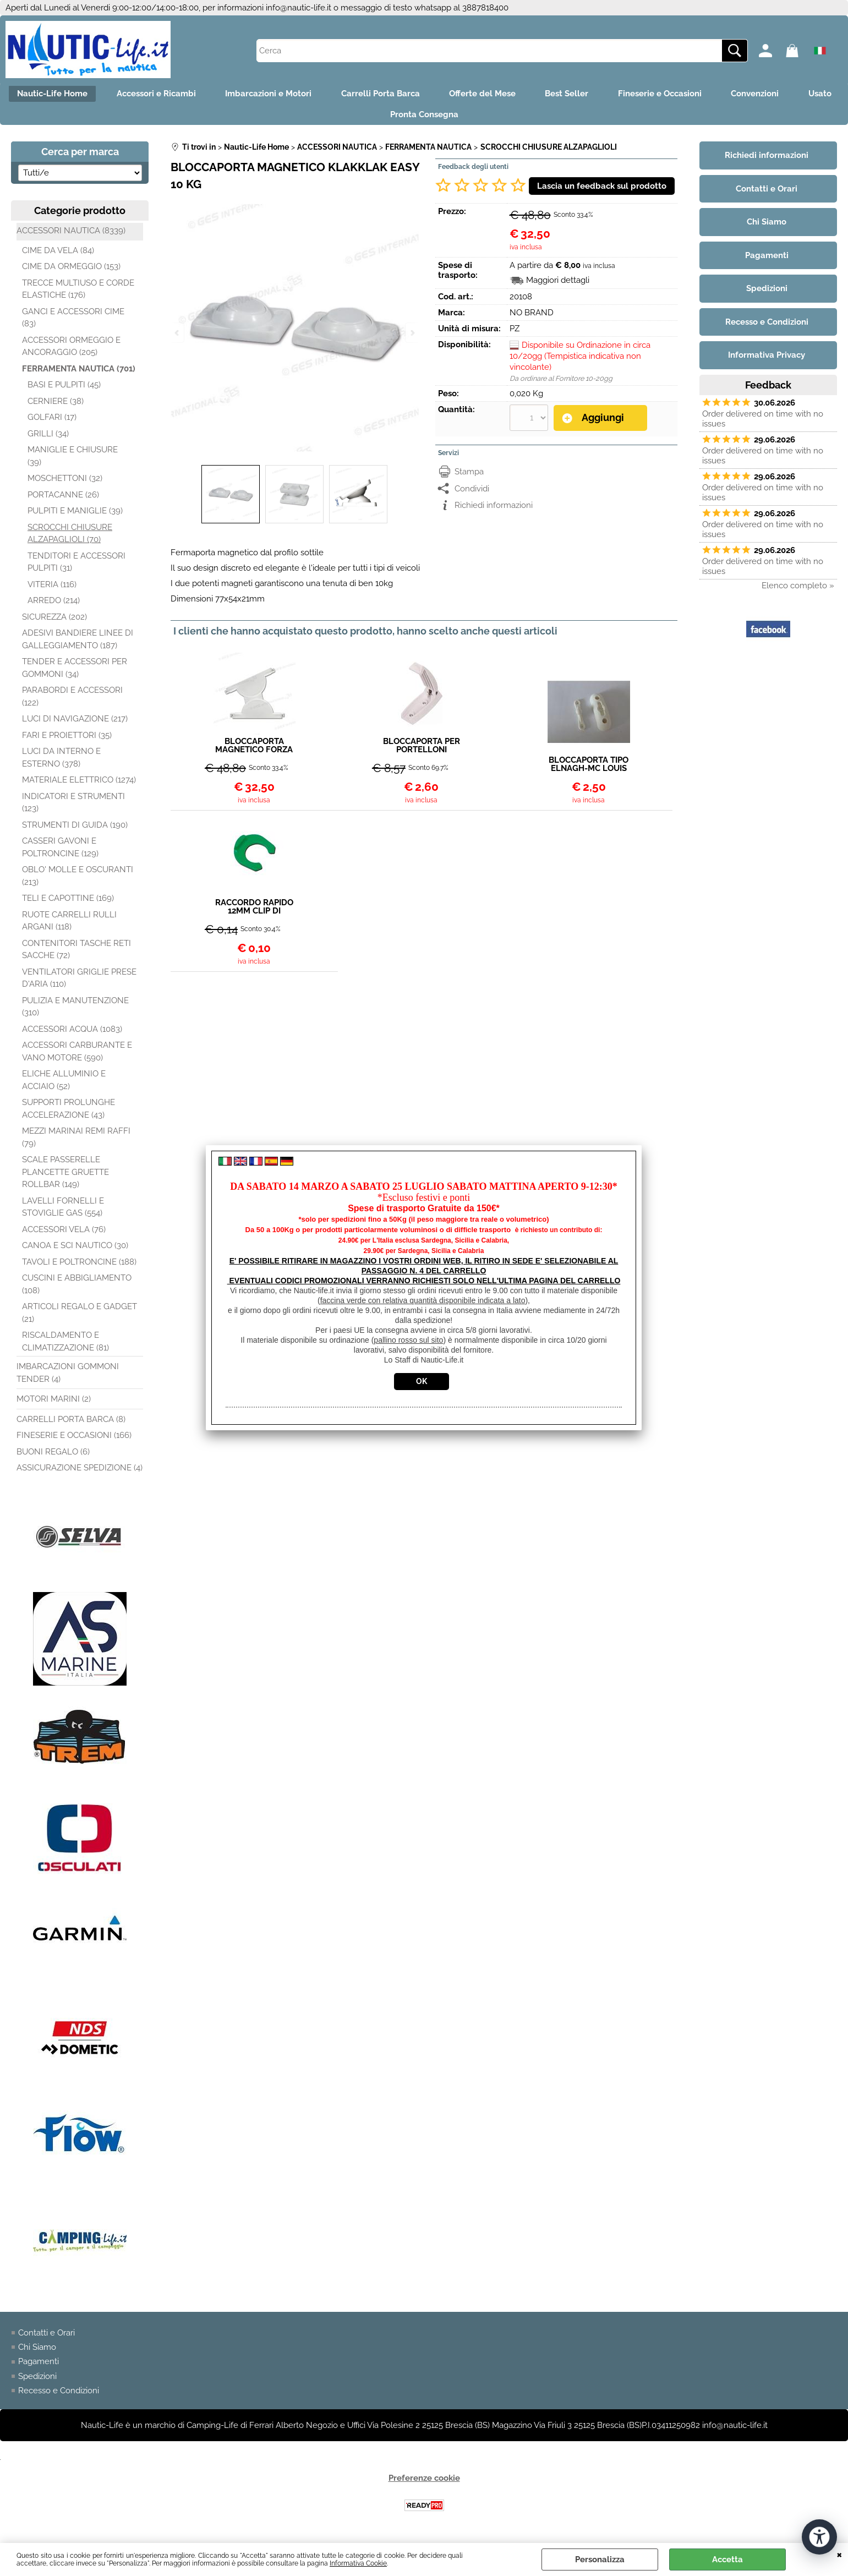 The height and width of the screenshot is (2576, 848). Describe the element at coordinates (78, 293) in the screenshot. I see `TRECCE MULTIUSO E CORDE ELASTICHE (176)` at that location.